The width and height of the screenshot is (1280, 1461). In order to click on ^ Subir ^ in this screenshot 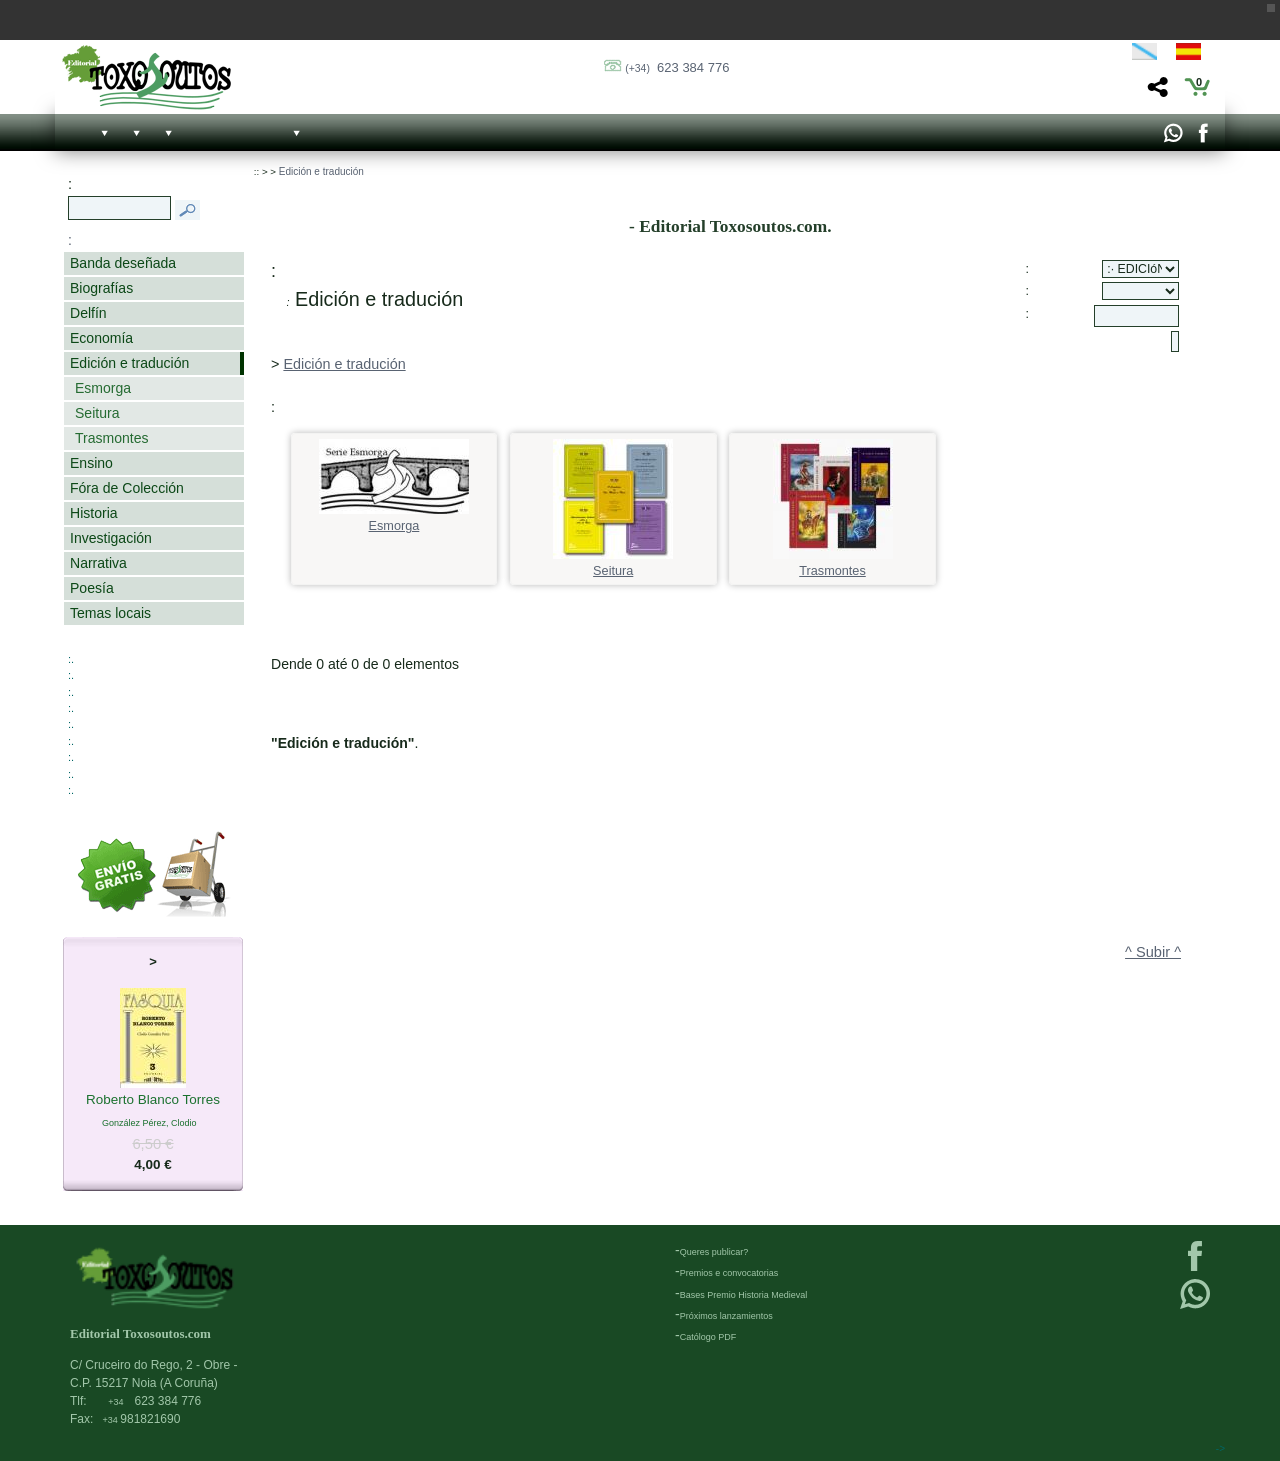, I will do `click(1153, 952)`.